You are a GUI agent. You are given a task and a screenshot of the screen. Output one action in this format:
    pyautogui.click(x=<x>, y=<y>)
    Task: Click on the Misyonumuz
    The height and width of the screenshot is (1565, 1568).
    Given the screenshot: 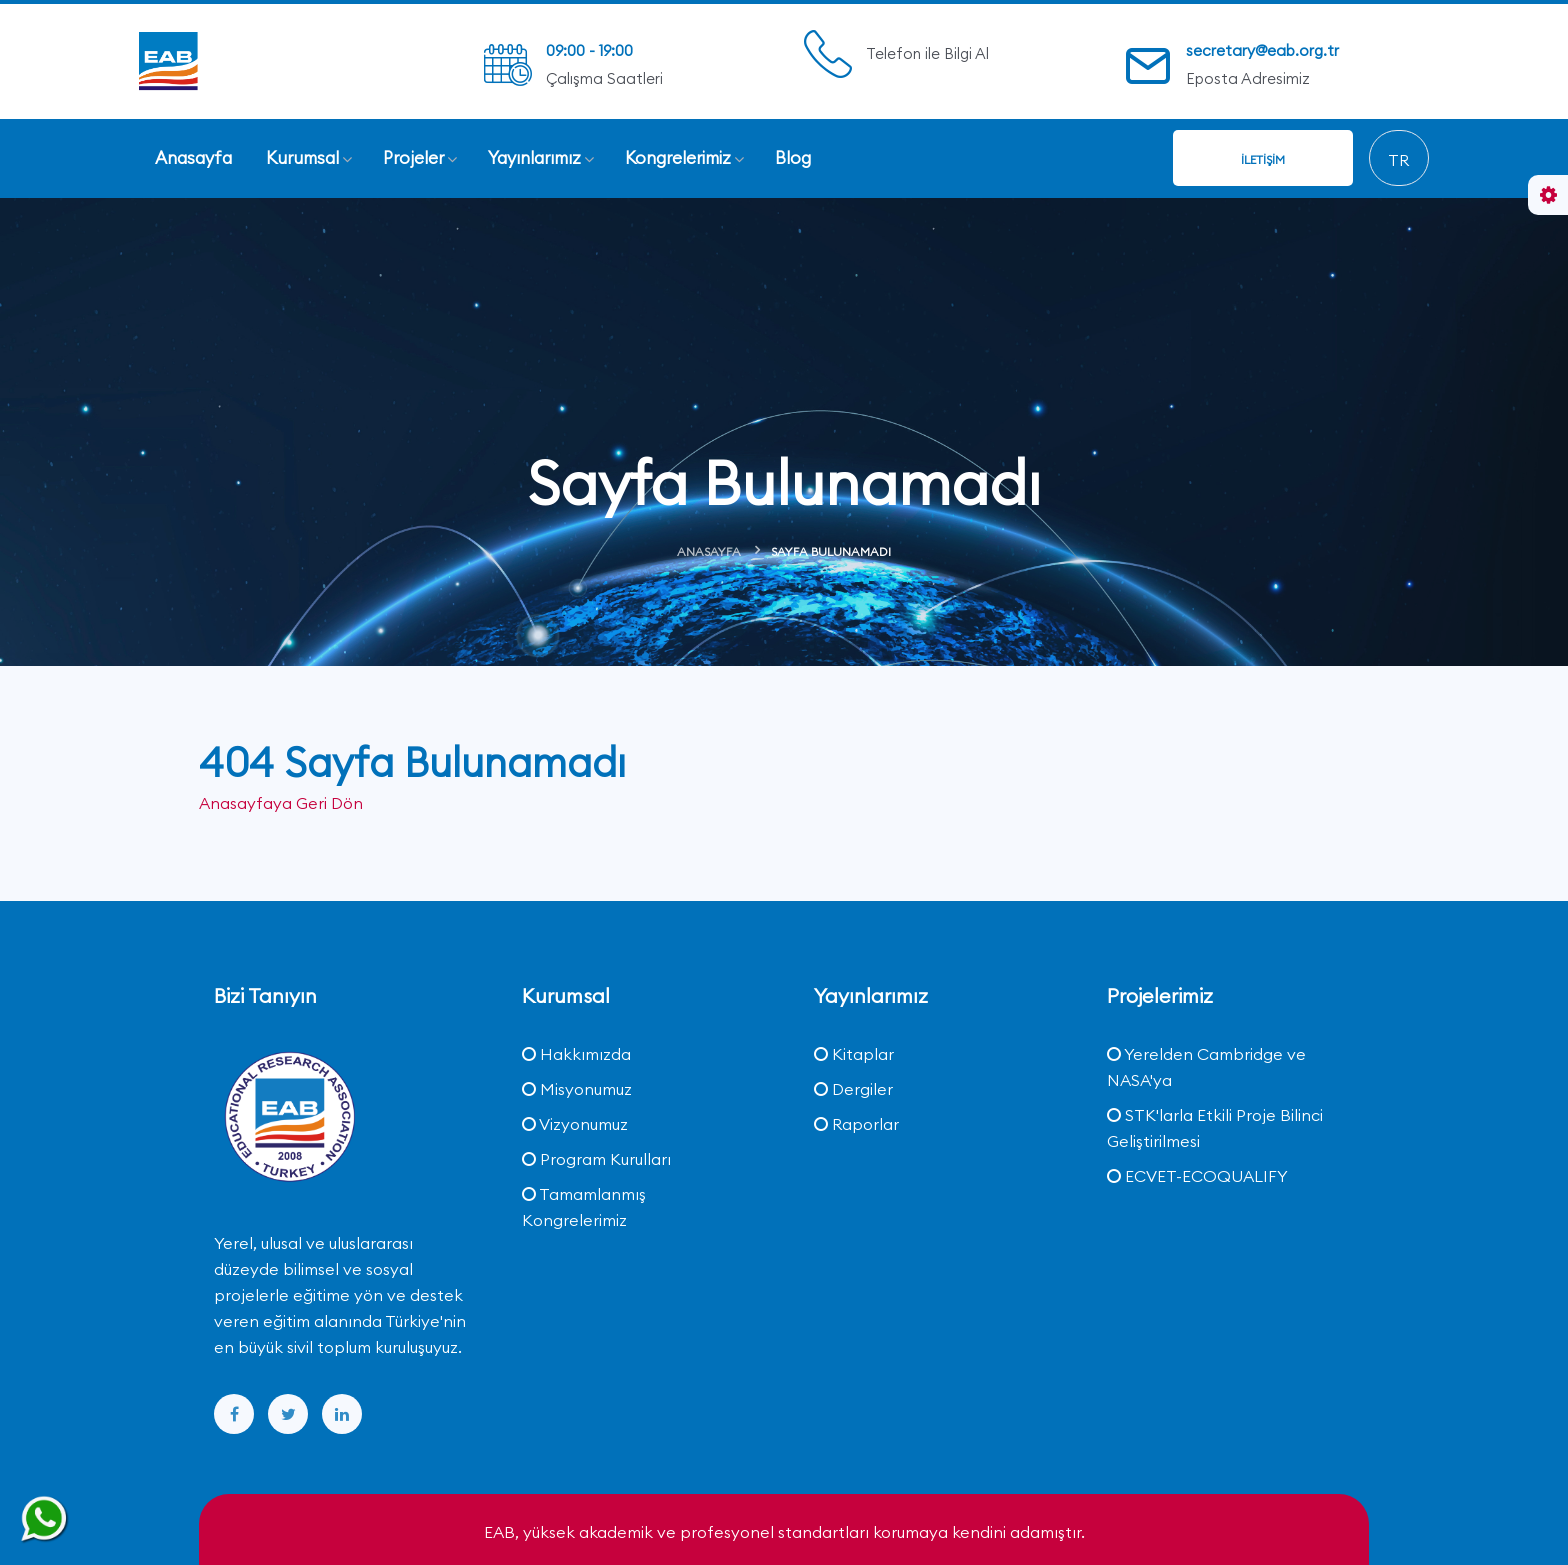 What is the action you would take?
    pyautogui.click(x=577, y=1089)
    